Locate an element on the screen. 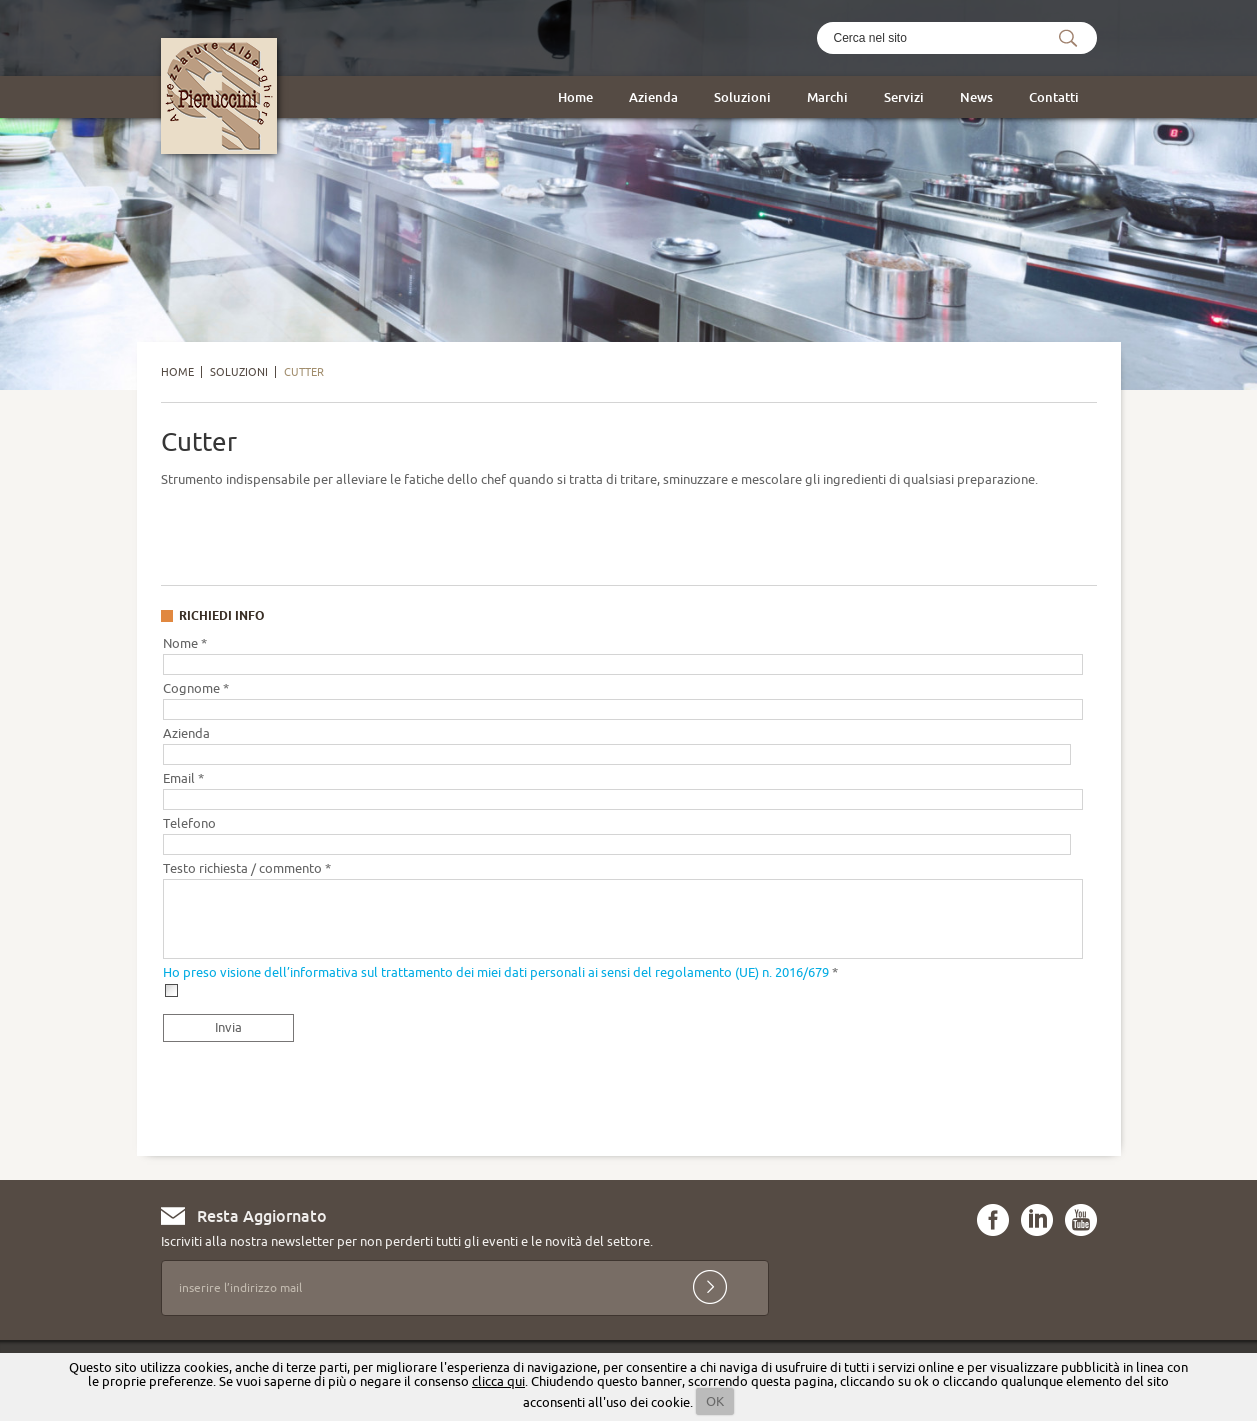 The height and width of the screenshot is (1421, 1257). Telefono is located at coordinates (189, 823).